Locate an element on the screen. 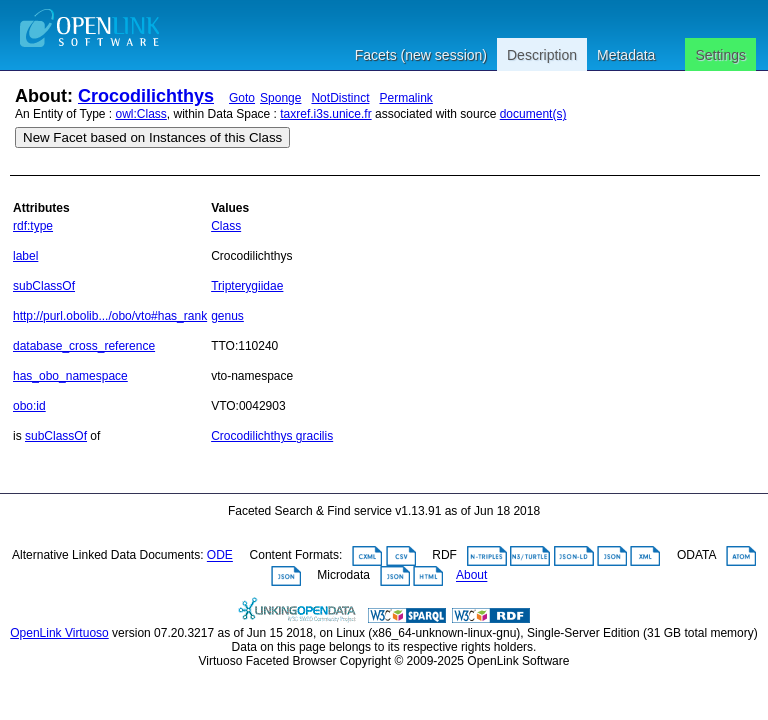 The width and height of the screenshot is (768, 720). Description is located at coordinates (542, 55).